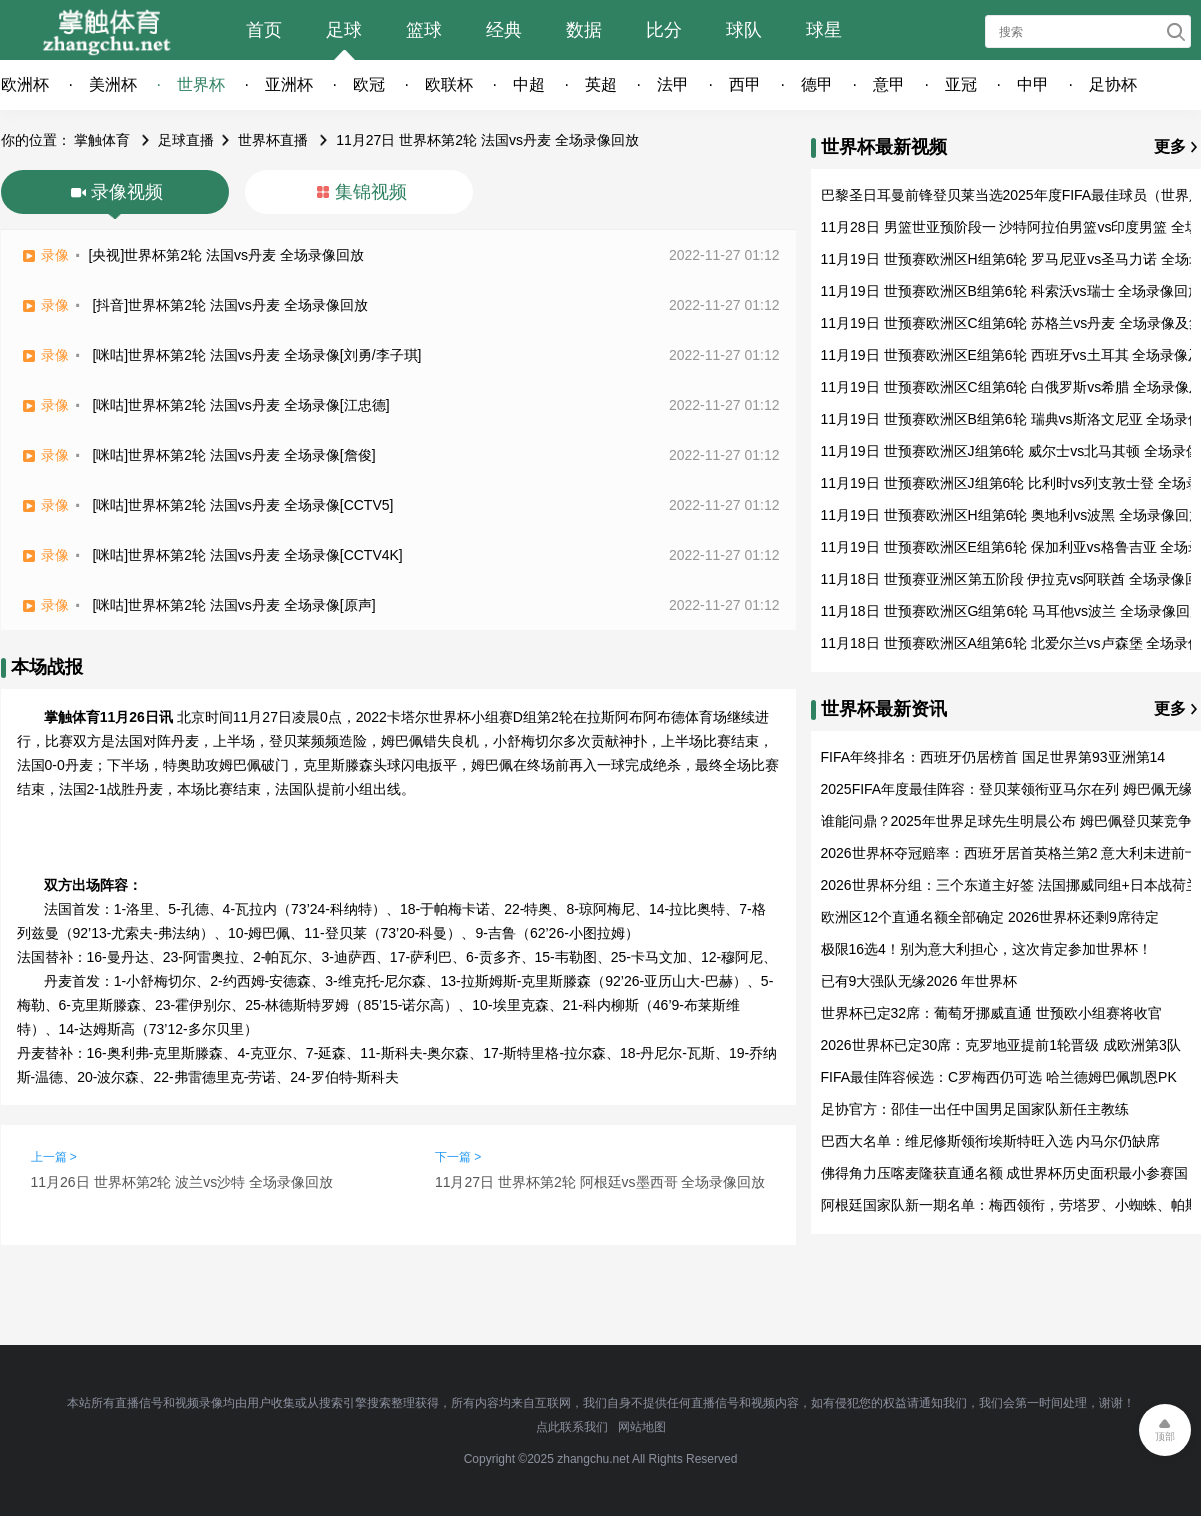  I want to click on 英超, so click(601, 84).